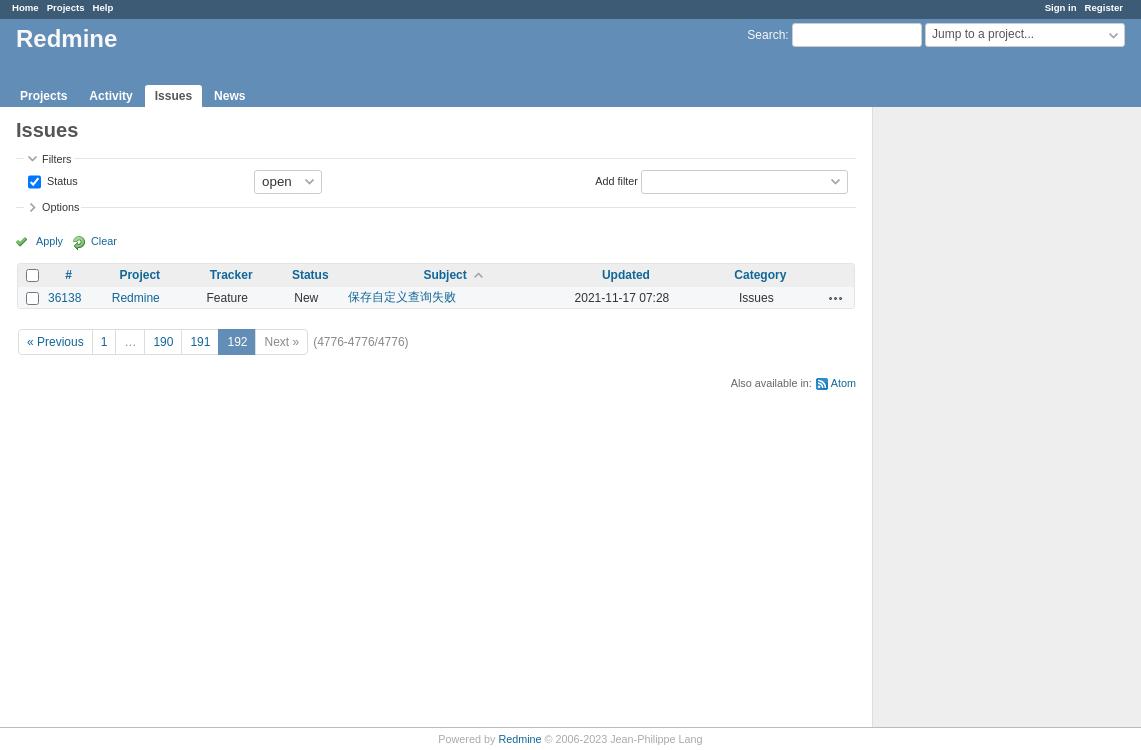 The height and width of the screenshot is (750, 1141). I want to click on Filters, so click(56, 159).